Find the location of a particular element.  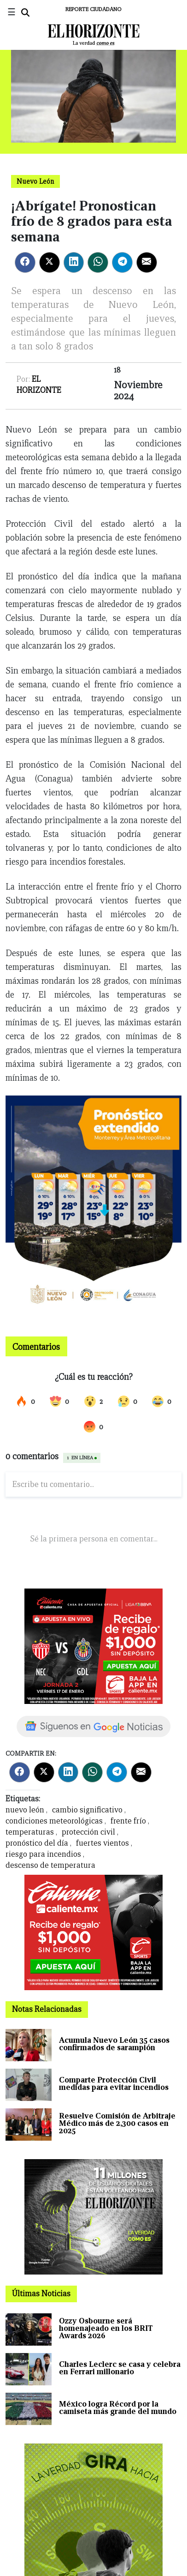

descenso de temperatura is located at coordinates (50, 1865).